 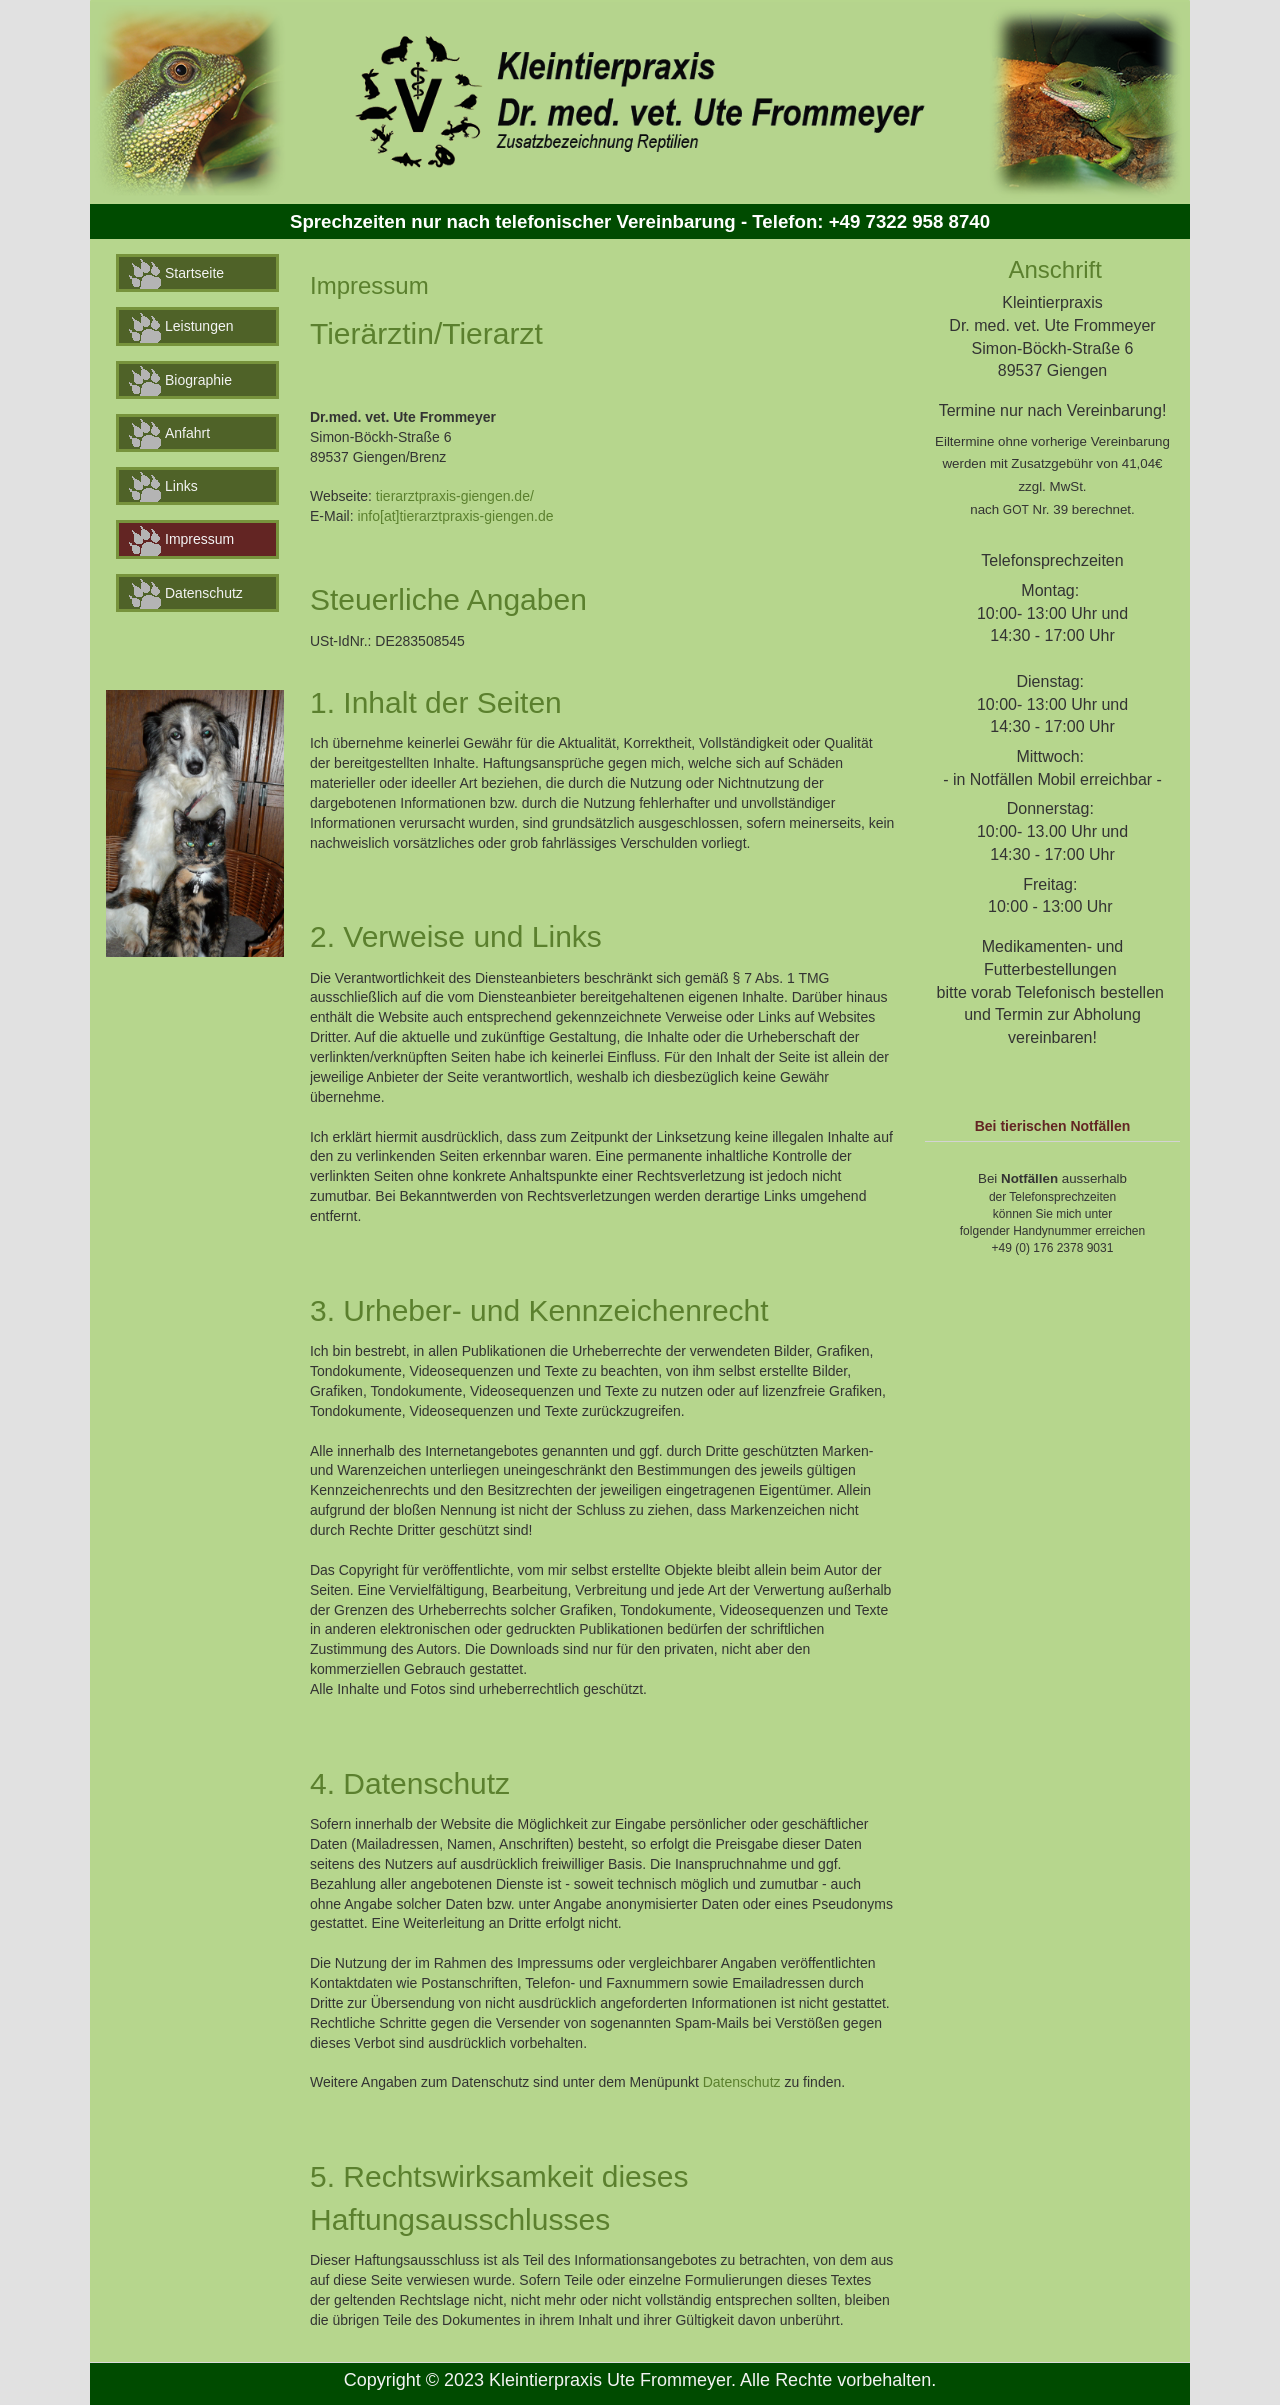 What do you see at coordinates (455, 516) in the screenshot?
I see `info[at]tierarztpraxis-giengen.de` at bounding box center [455, 516].